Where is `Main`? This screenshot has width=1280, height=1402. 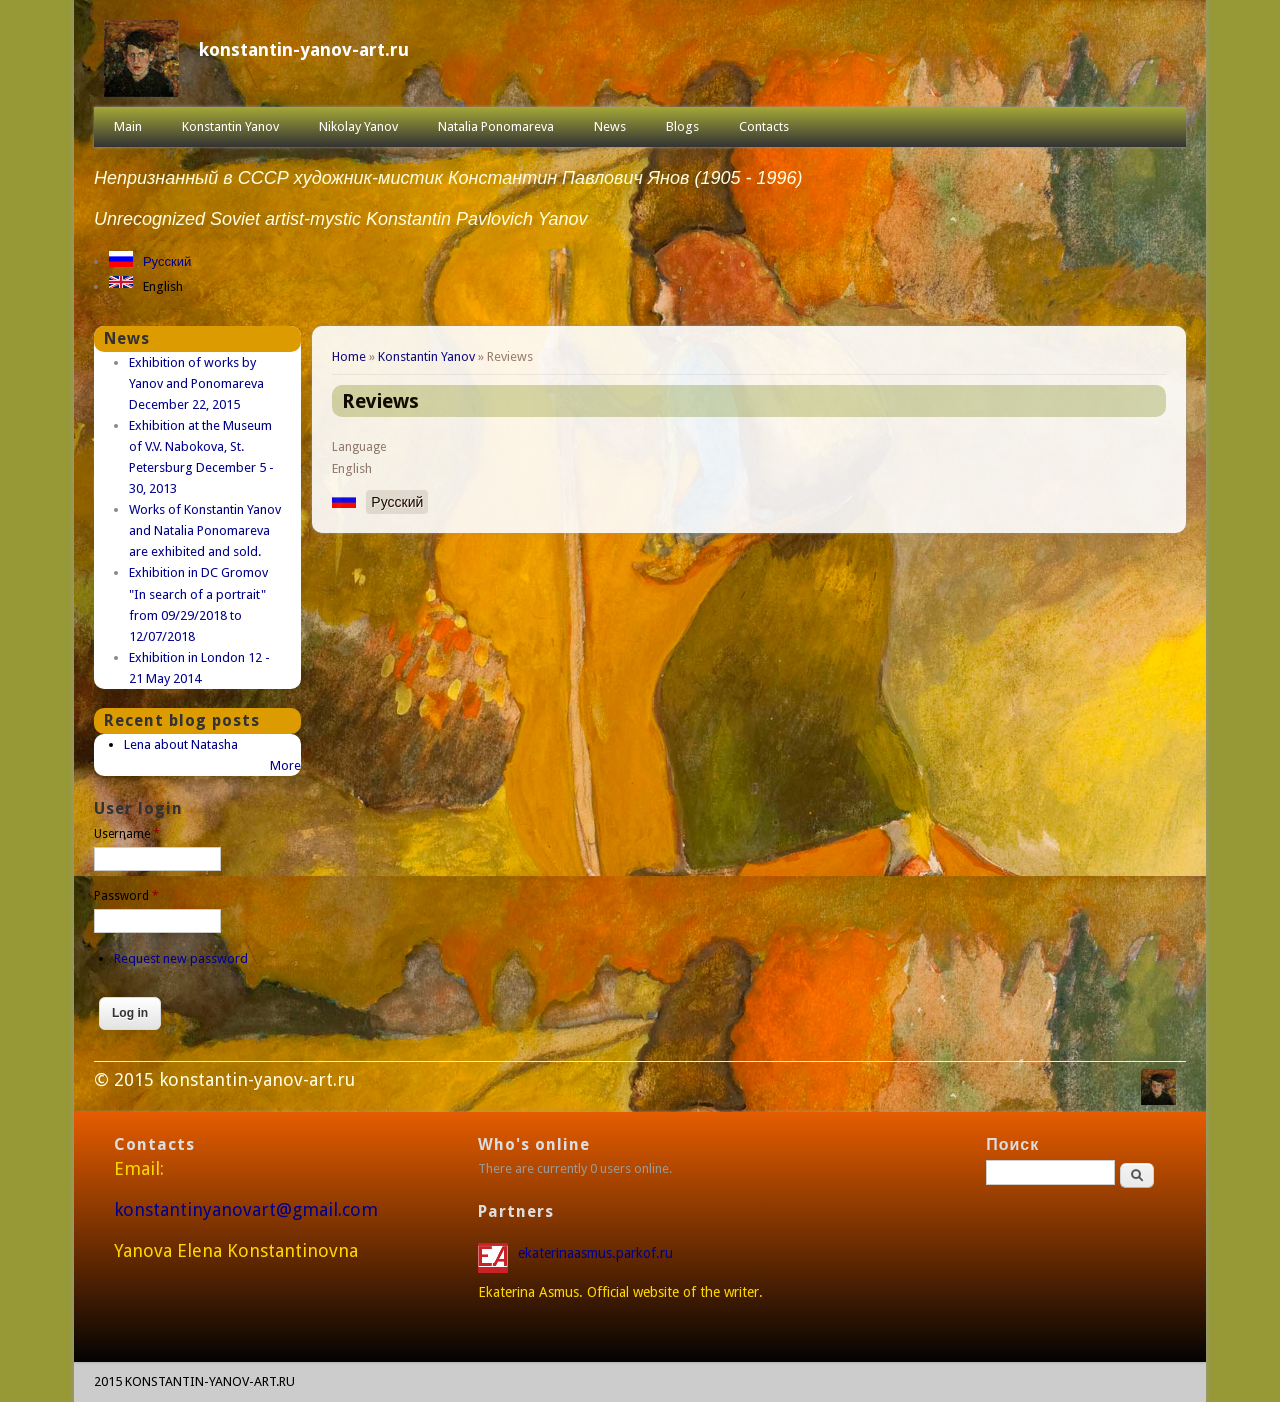 Main is located at coordinates (128, 126).